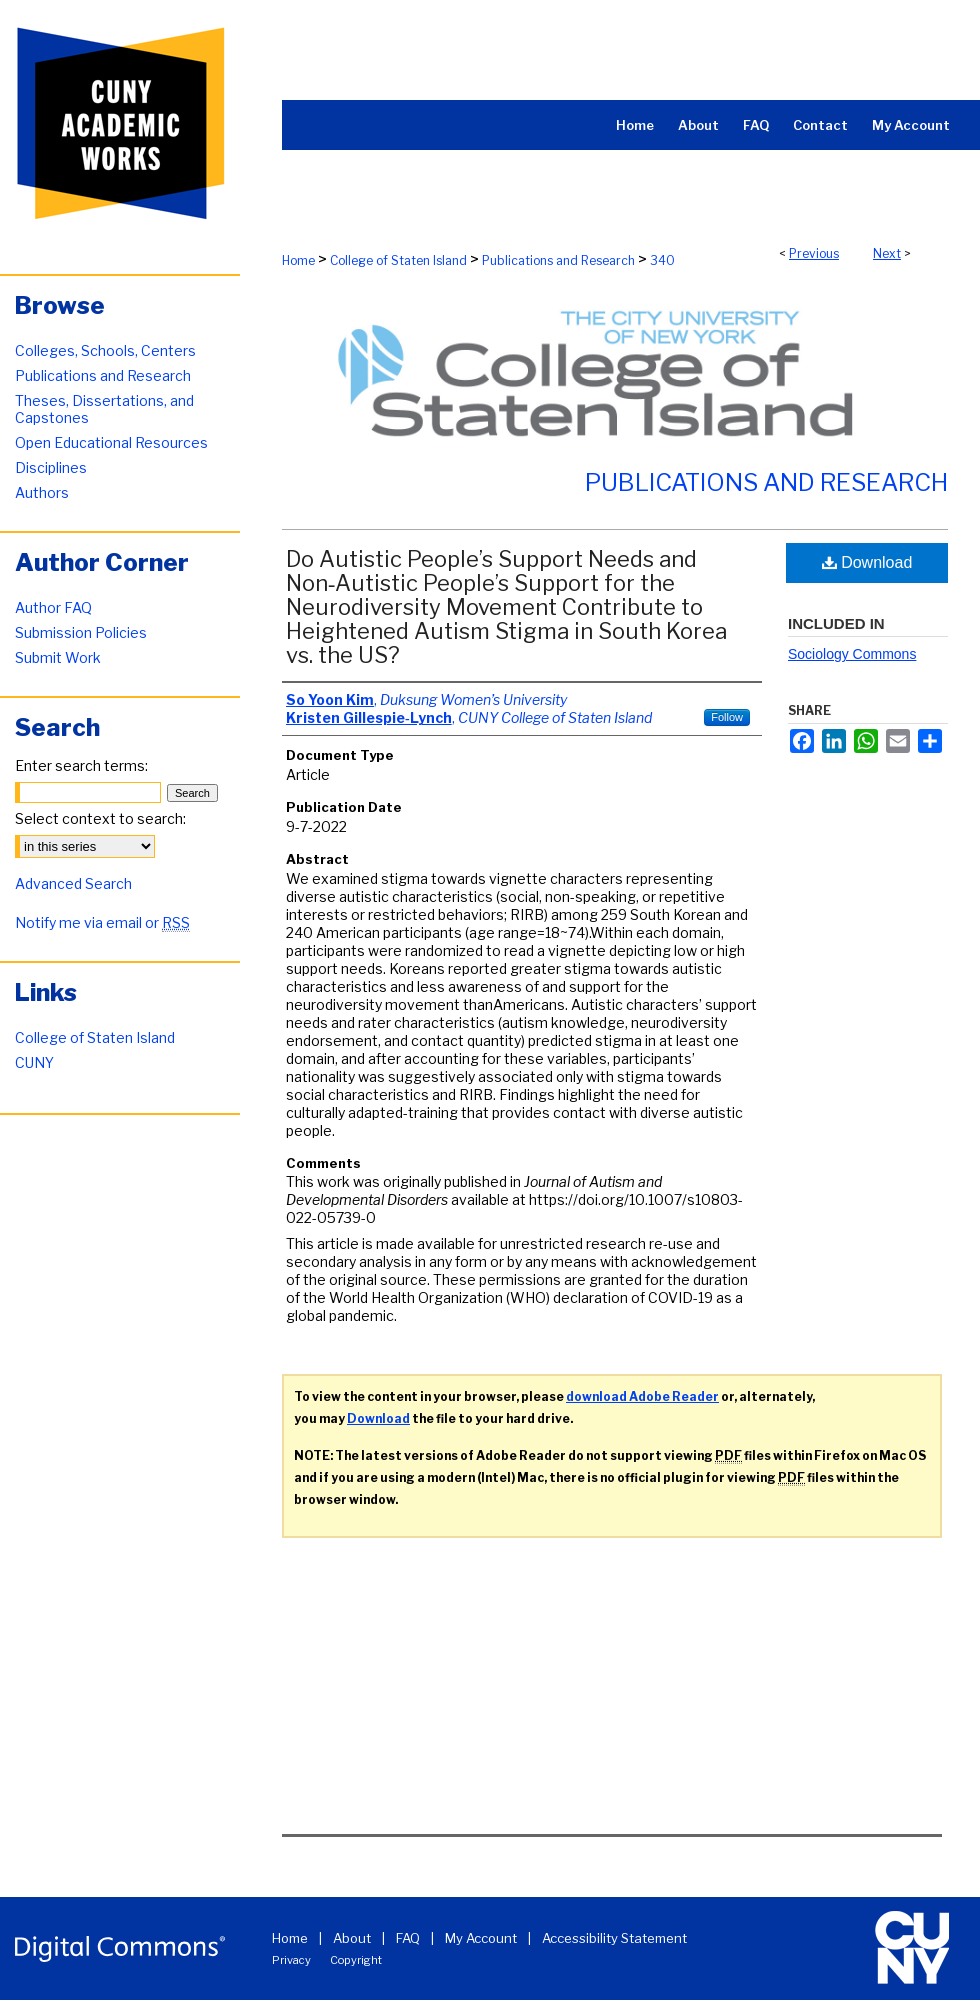 This screenshot has width=980, height=2000. What do you see at coordinates (51, 467) in the screenshot?
I see `Disciplines` at bounding box center [51, 467].